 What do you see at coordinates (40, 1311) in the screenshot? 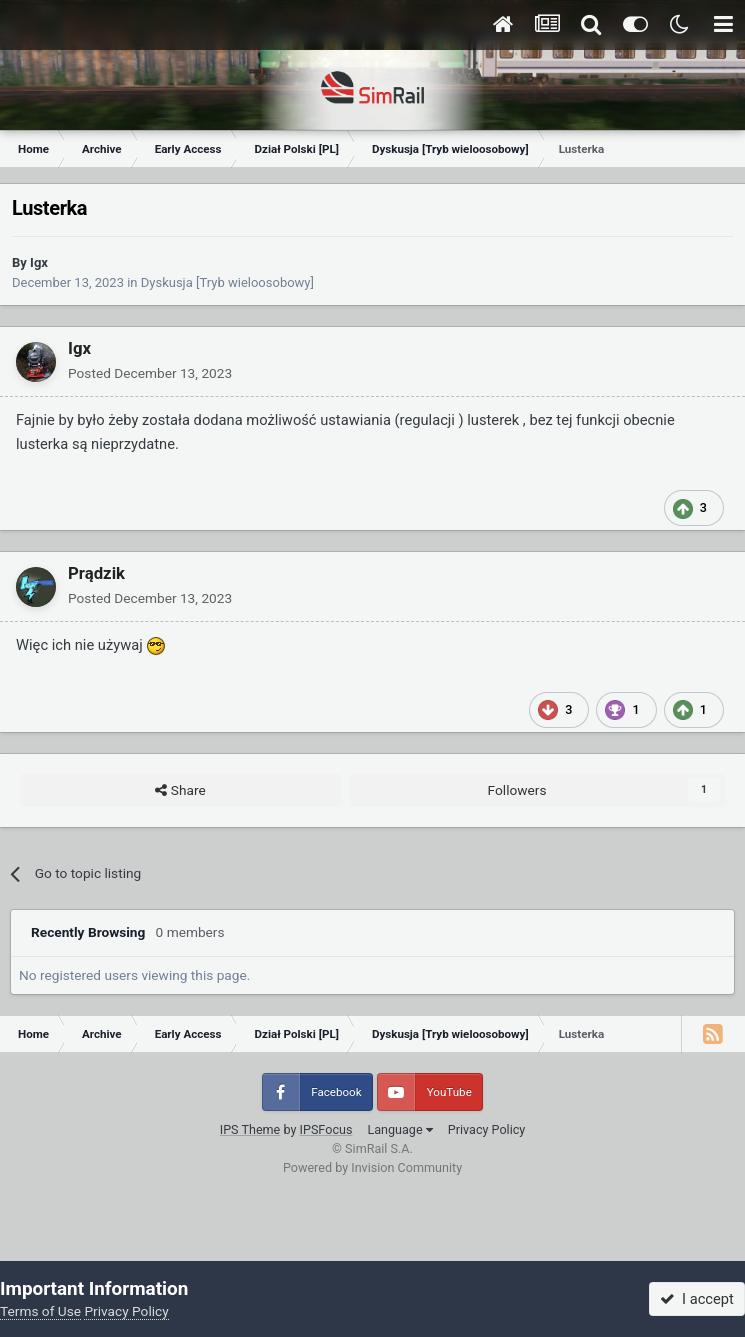
I see `Terms of Use` at bounding box center [40, 1311].